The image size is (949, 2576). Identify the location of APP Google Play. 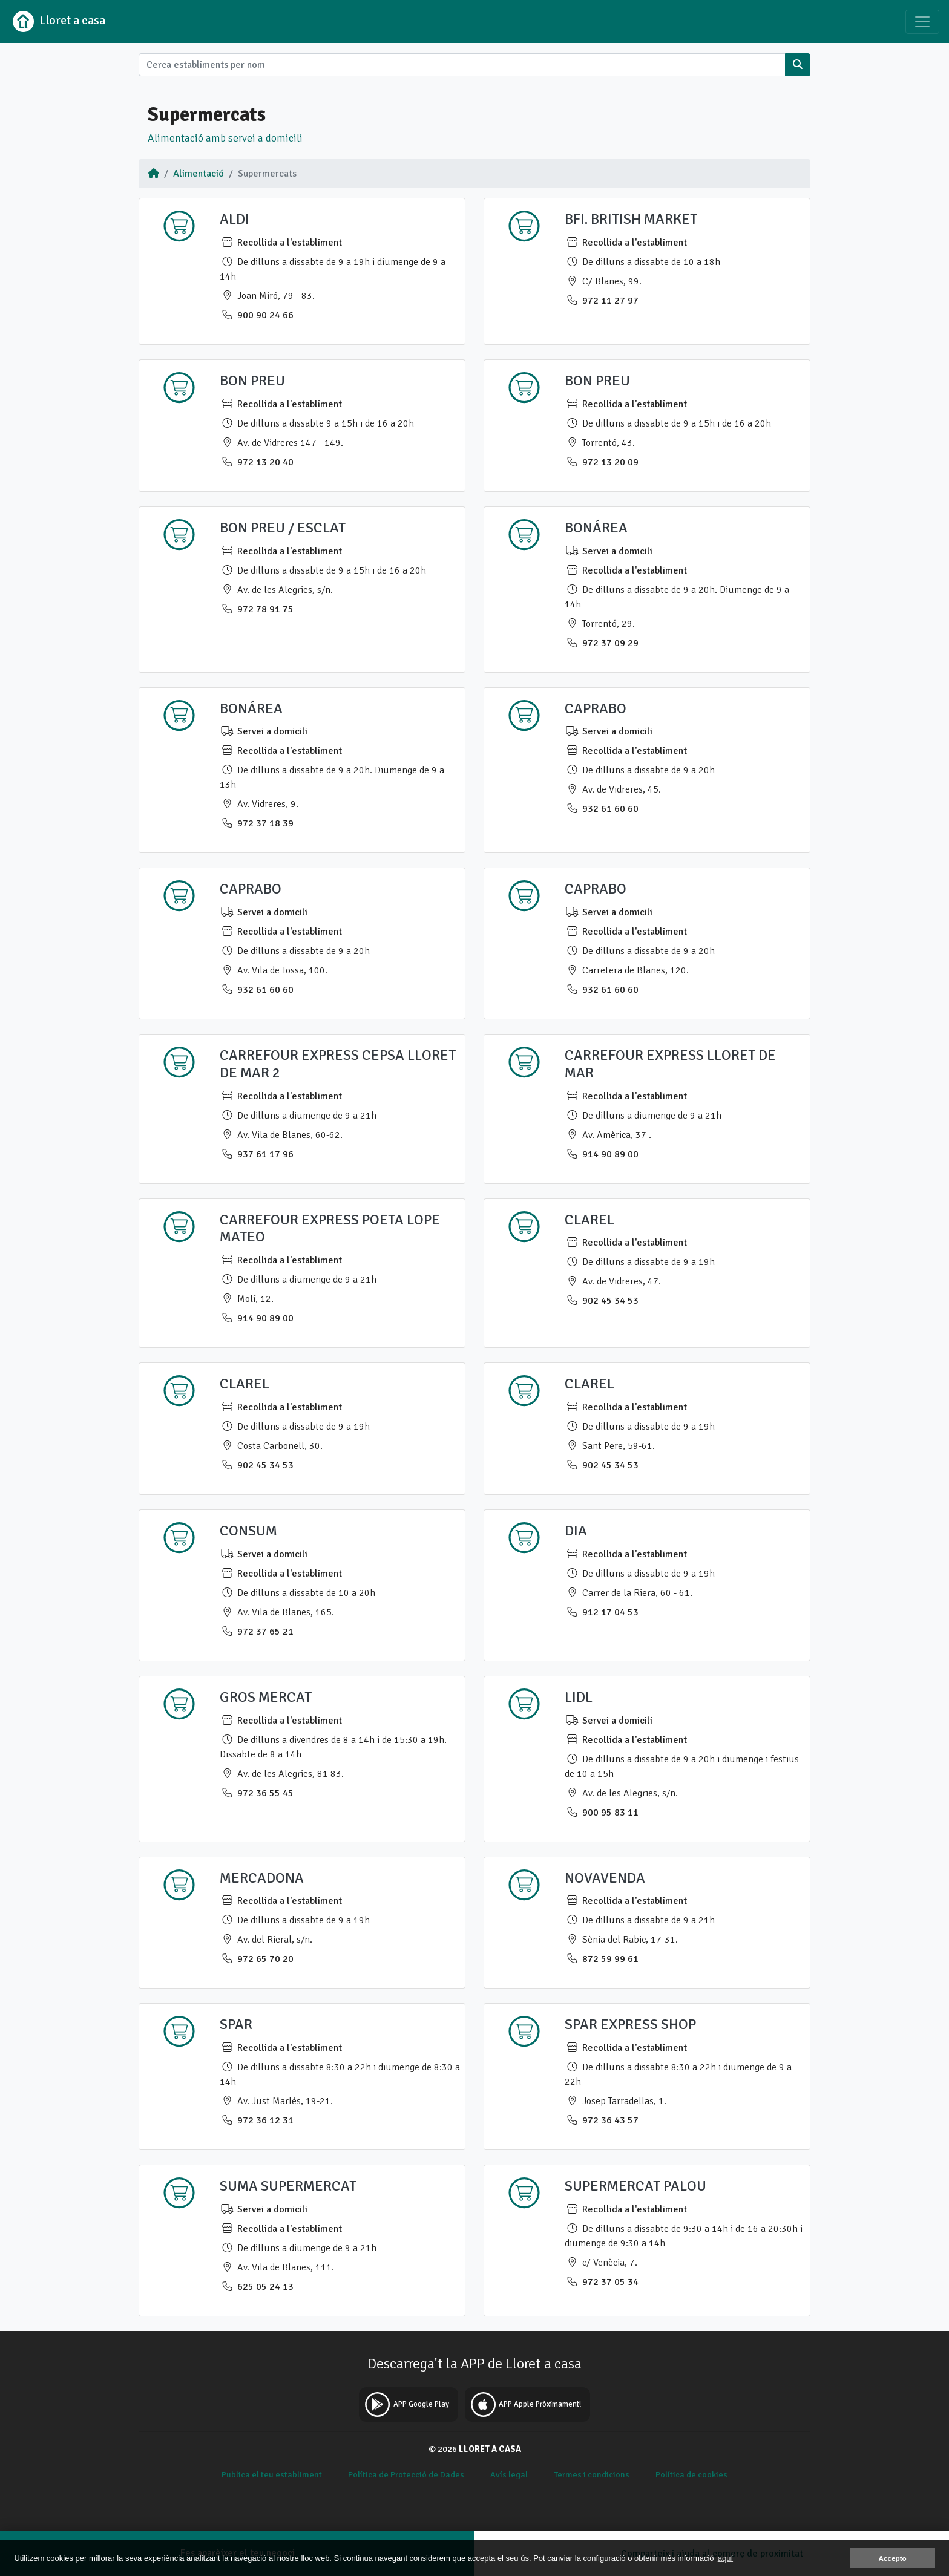
(405, 2404).